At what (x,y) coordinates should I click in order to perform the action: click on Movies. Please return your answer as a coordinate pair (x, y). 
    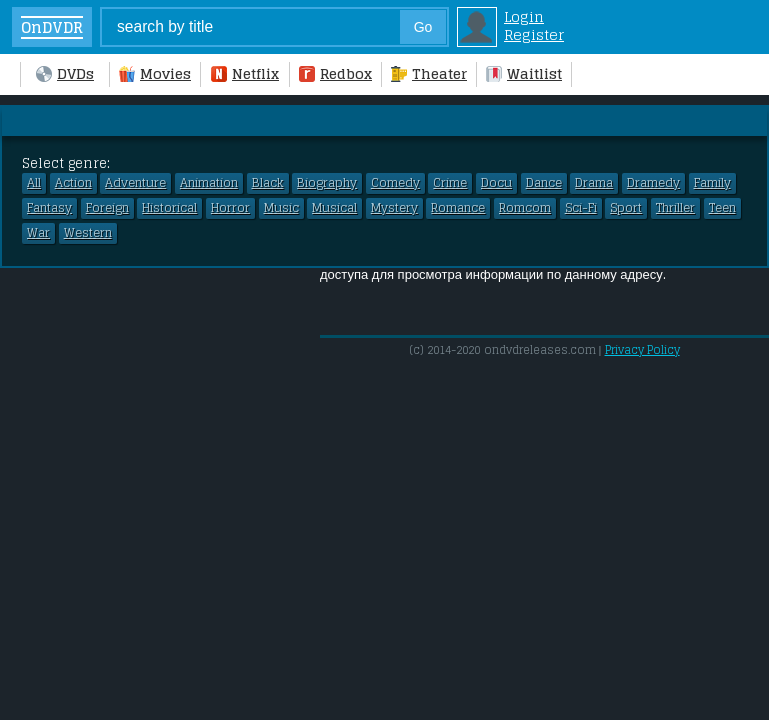
    Looking at the image, I should click on (155, 74).